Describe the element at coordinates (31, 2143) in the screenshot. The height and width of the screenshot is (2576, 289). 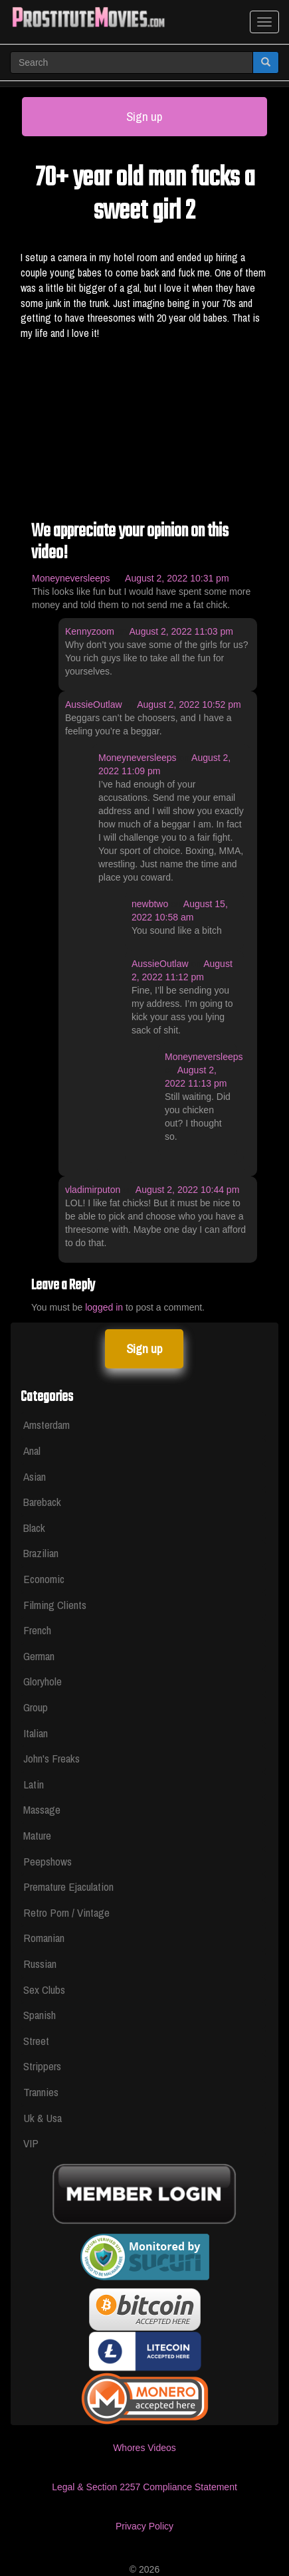
I see `VIP` at that location.